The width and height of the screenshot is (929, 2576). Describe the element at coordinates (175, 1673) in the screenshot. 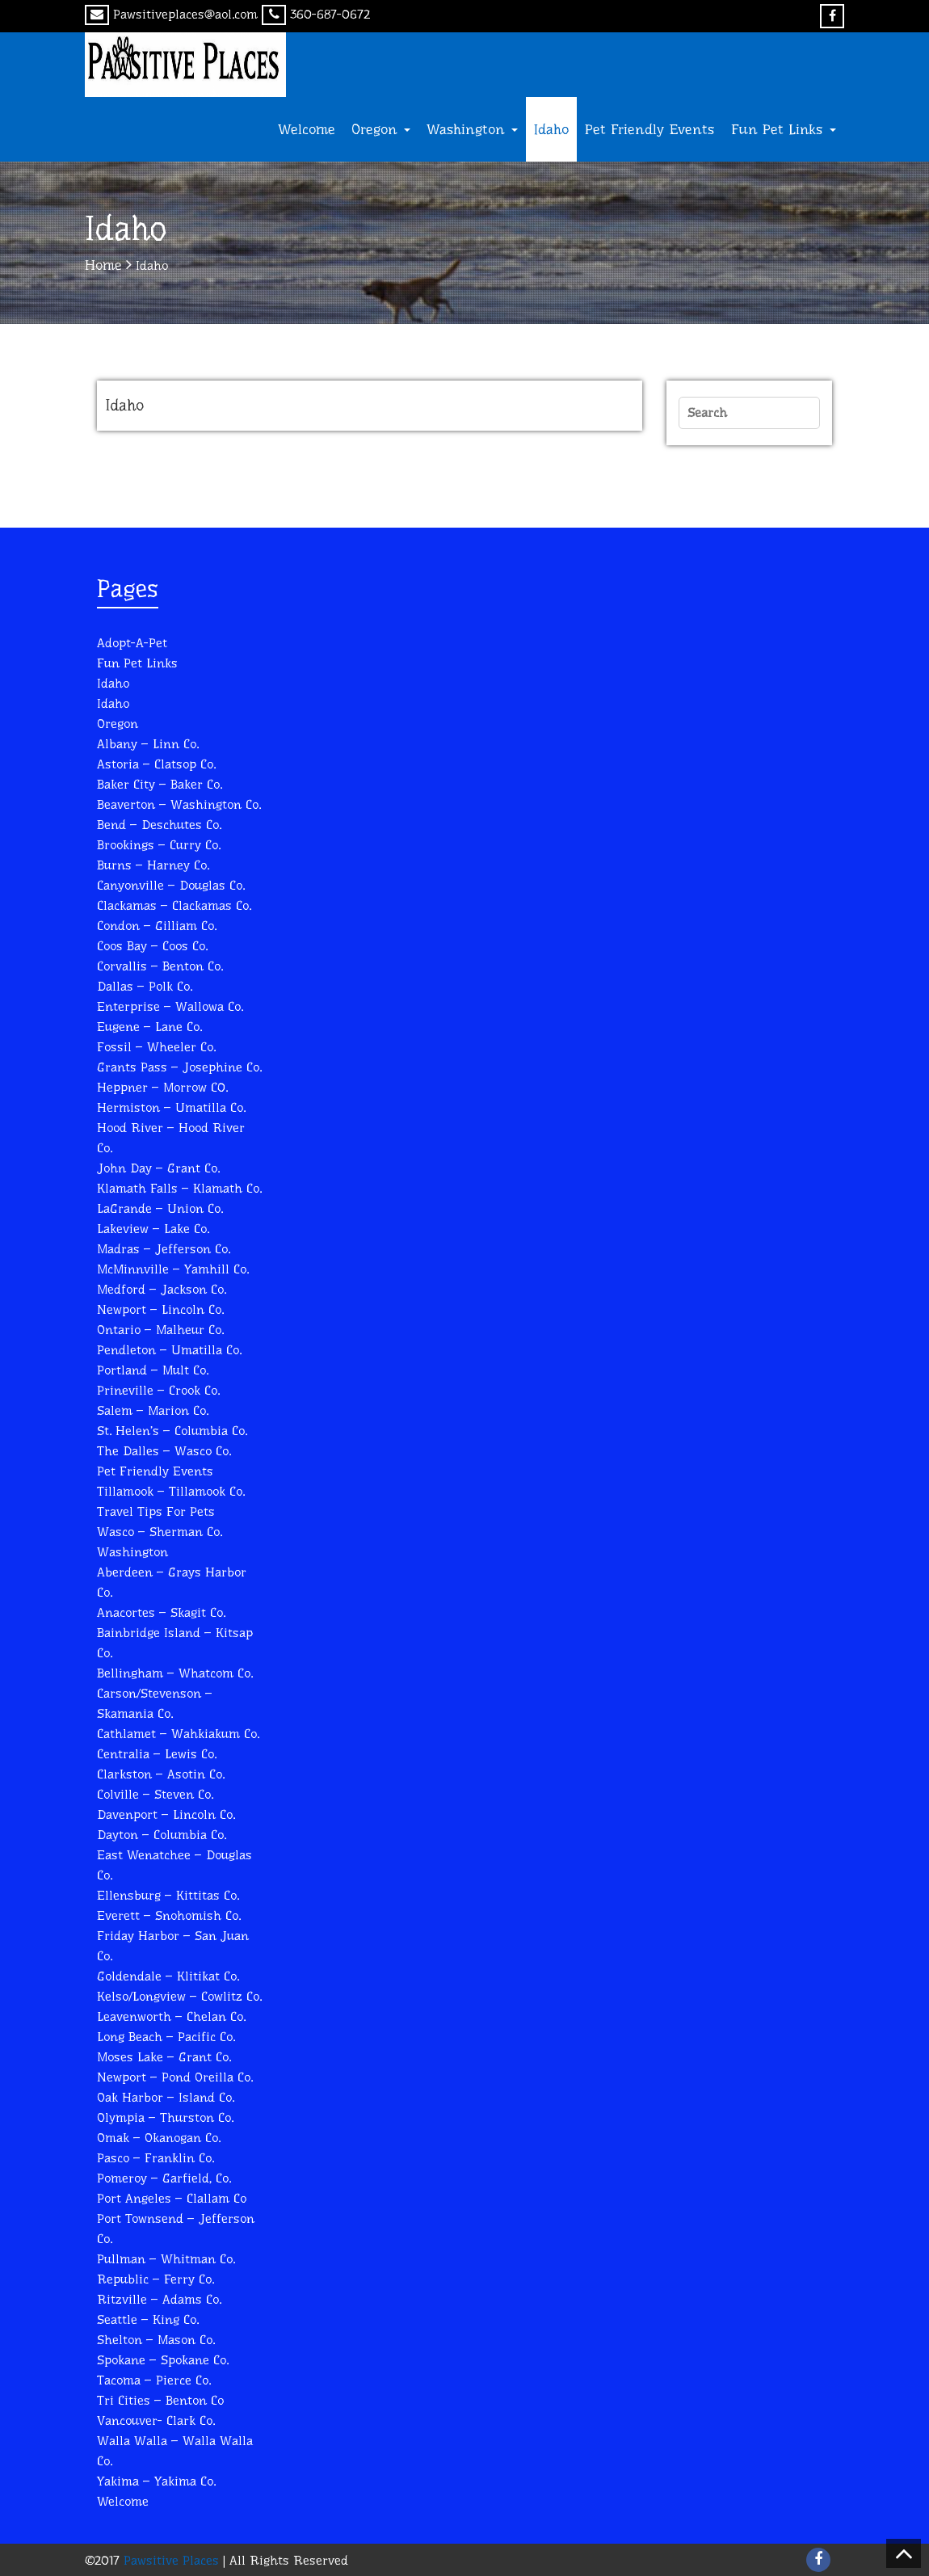

I see `Bellingham – Whatcom Co.` at that location.